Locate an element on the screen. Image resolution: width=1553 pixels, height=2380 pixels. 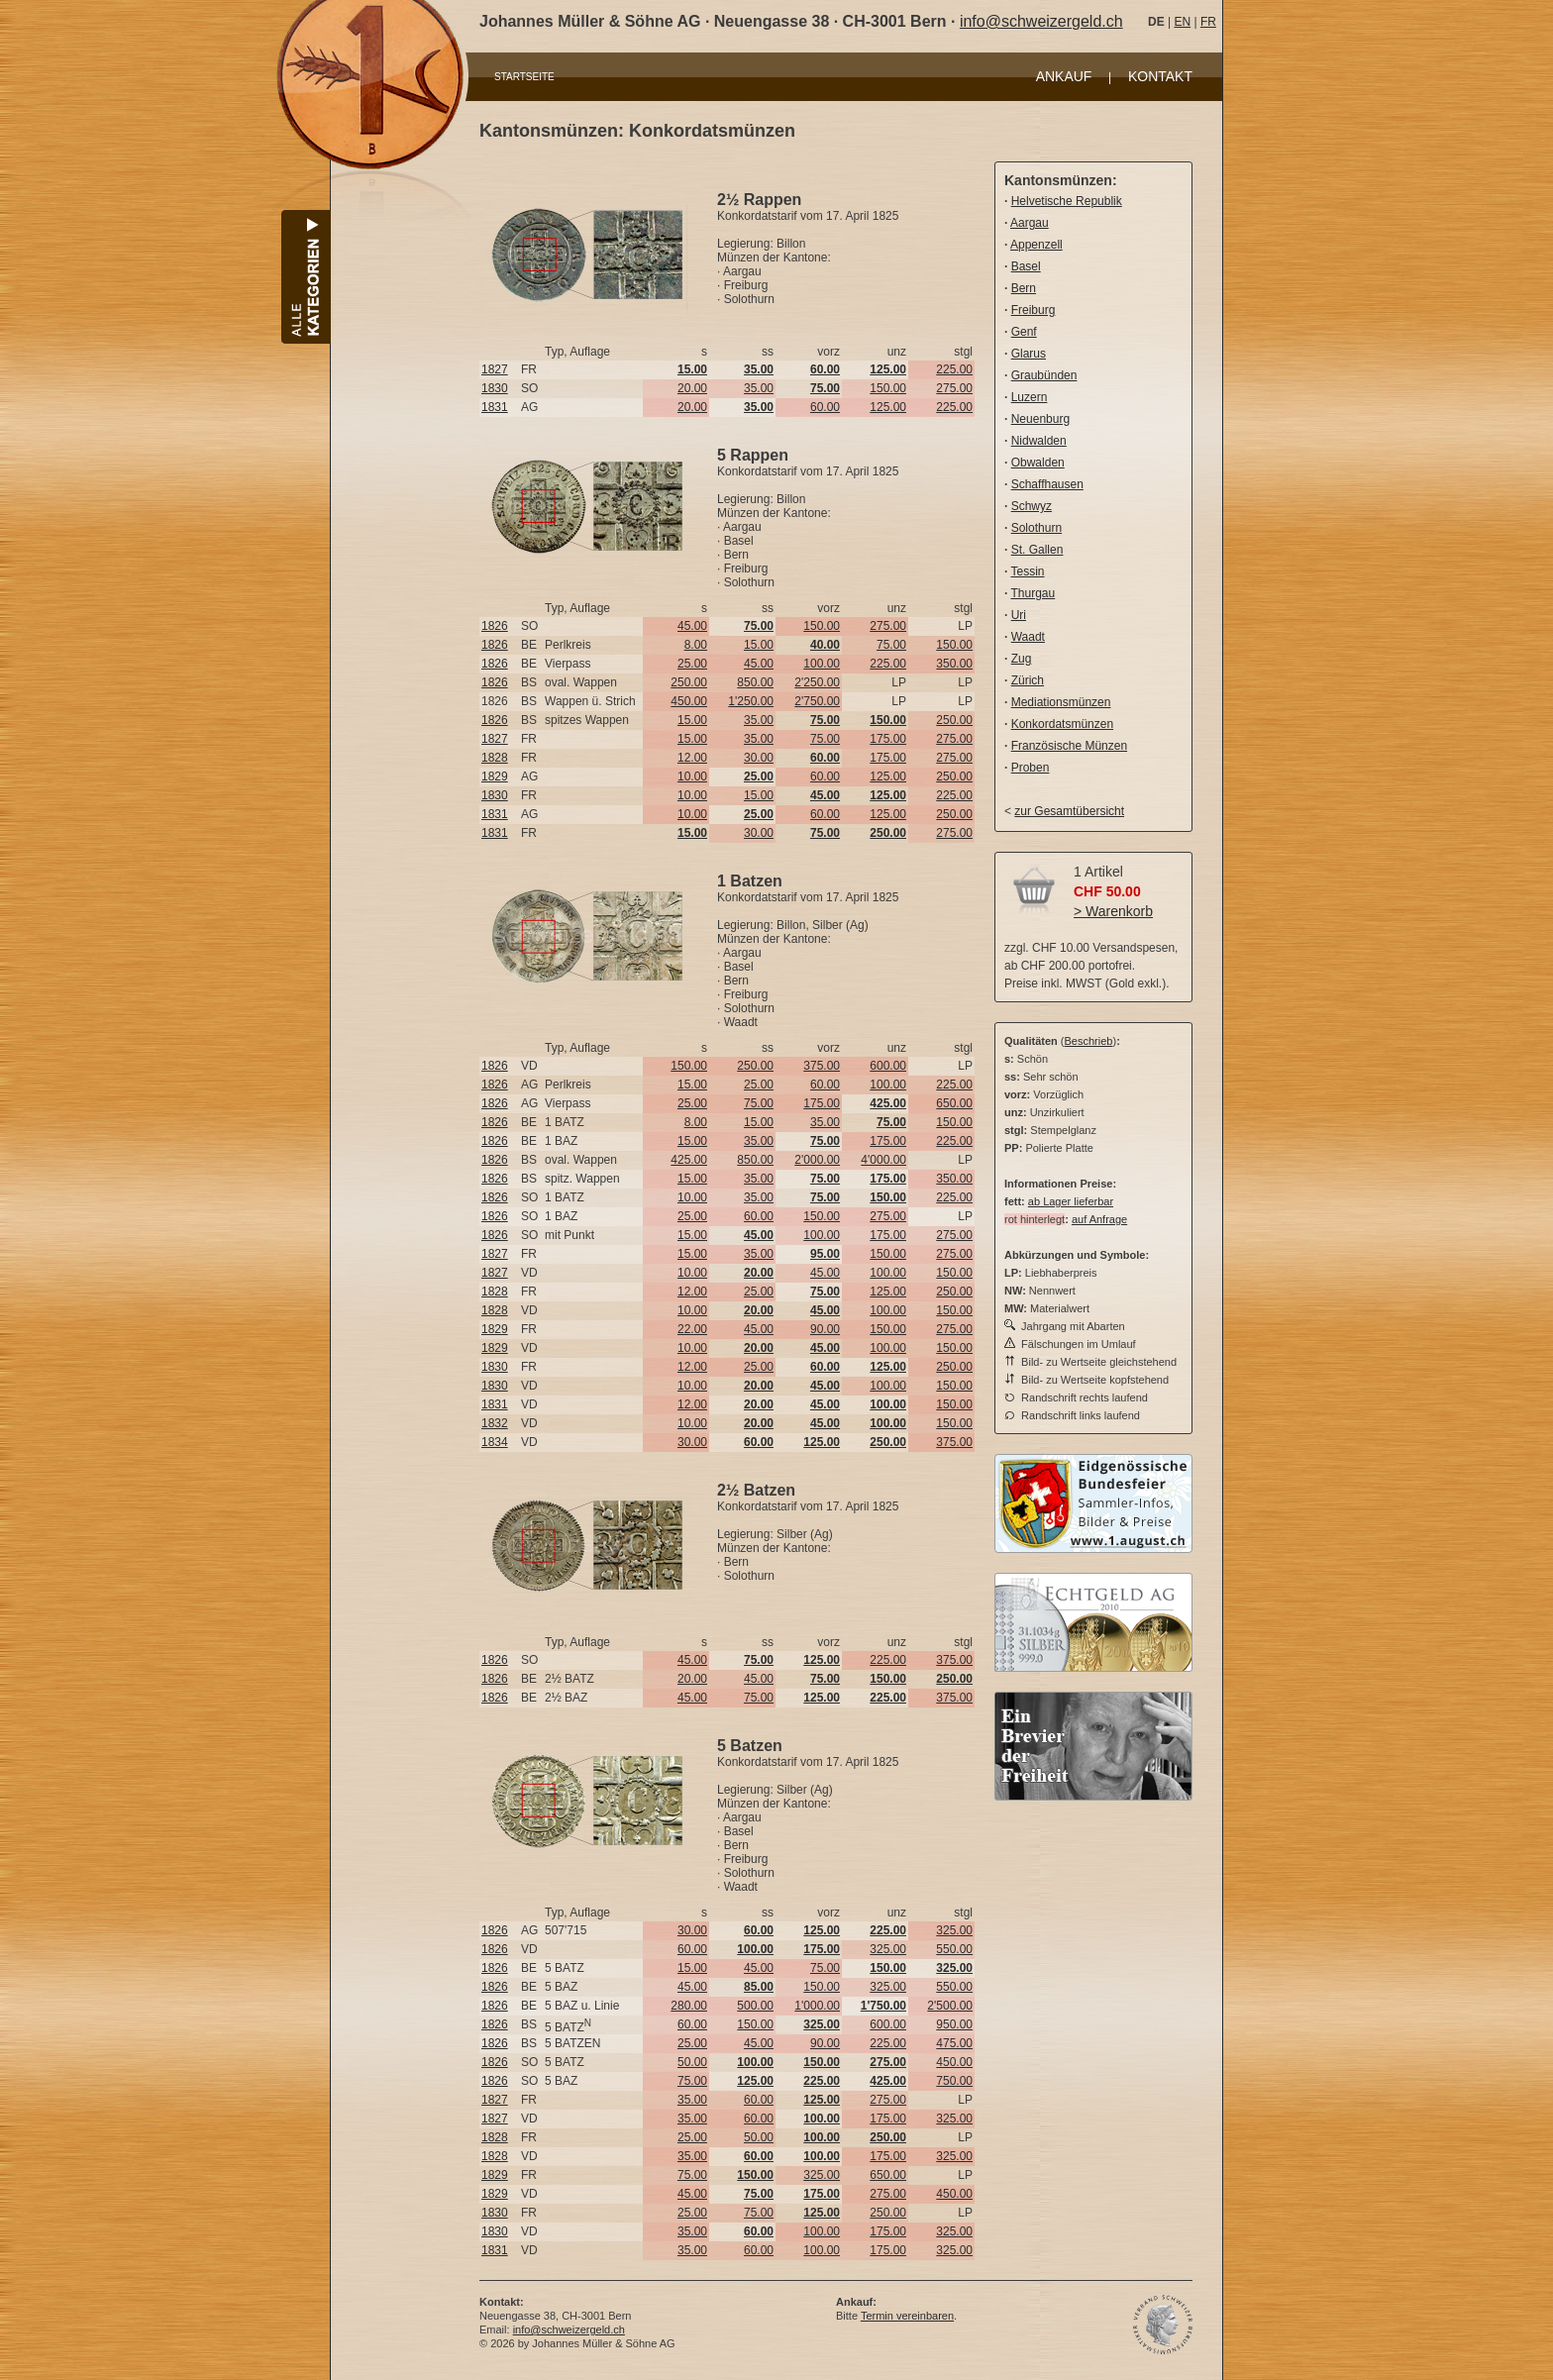
Bern is located at coordinates (1023, 288).